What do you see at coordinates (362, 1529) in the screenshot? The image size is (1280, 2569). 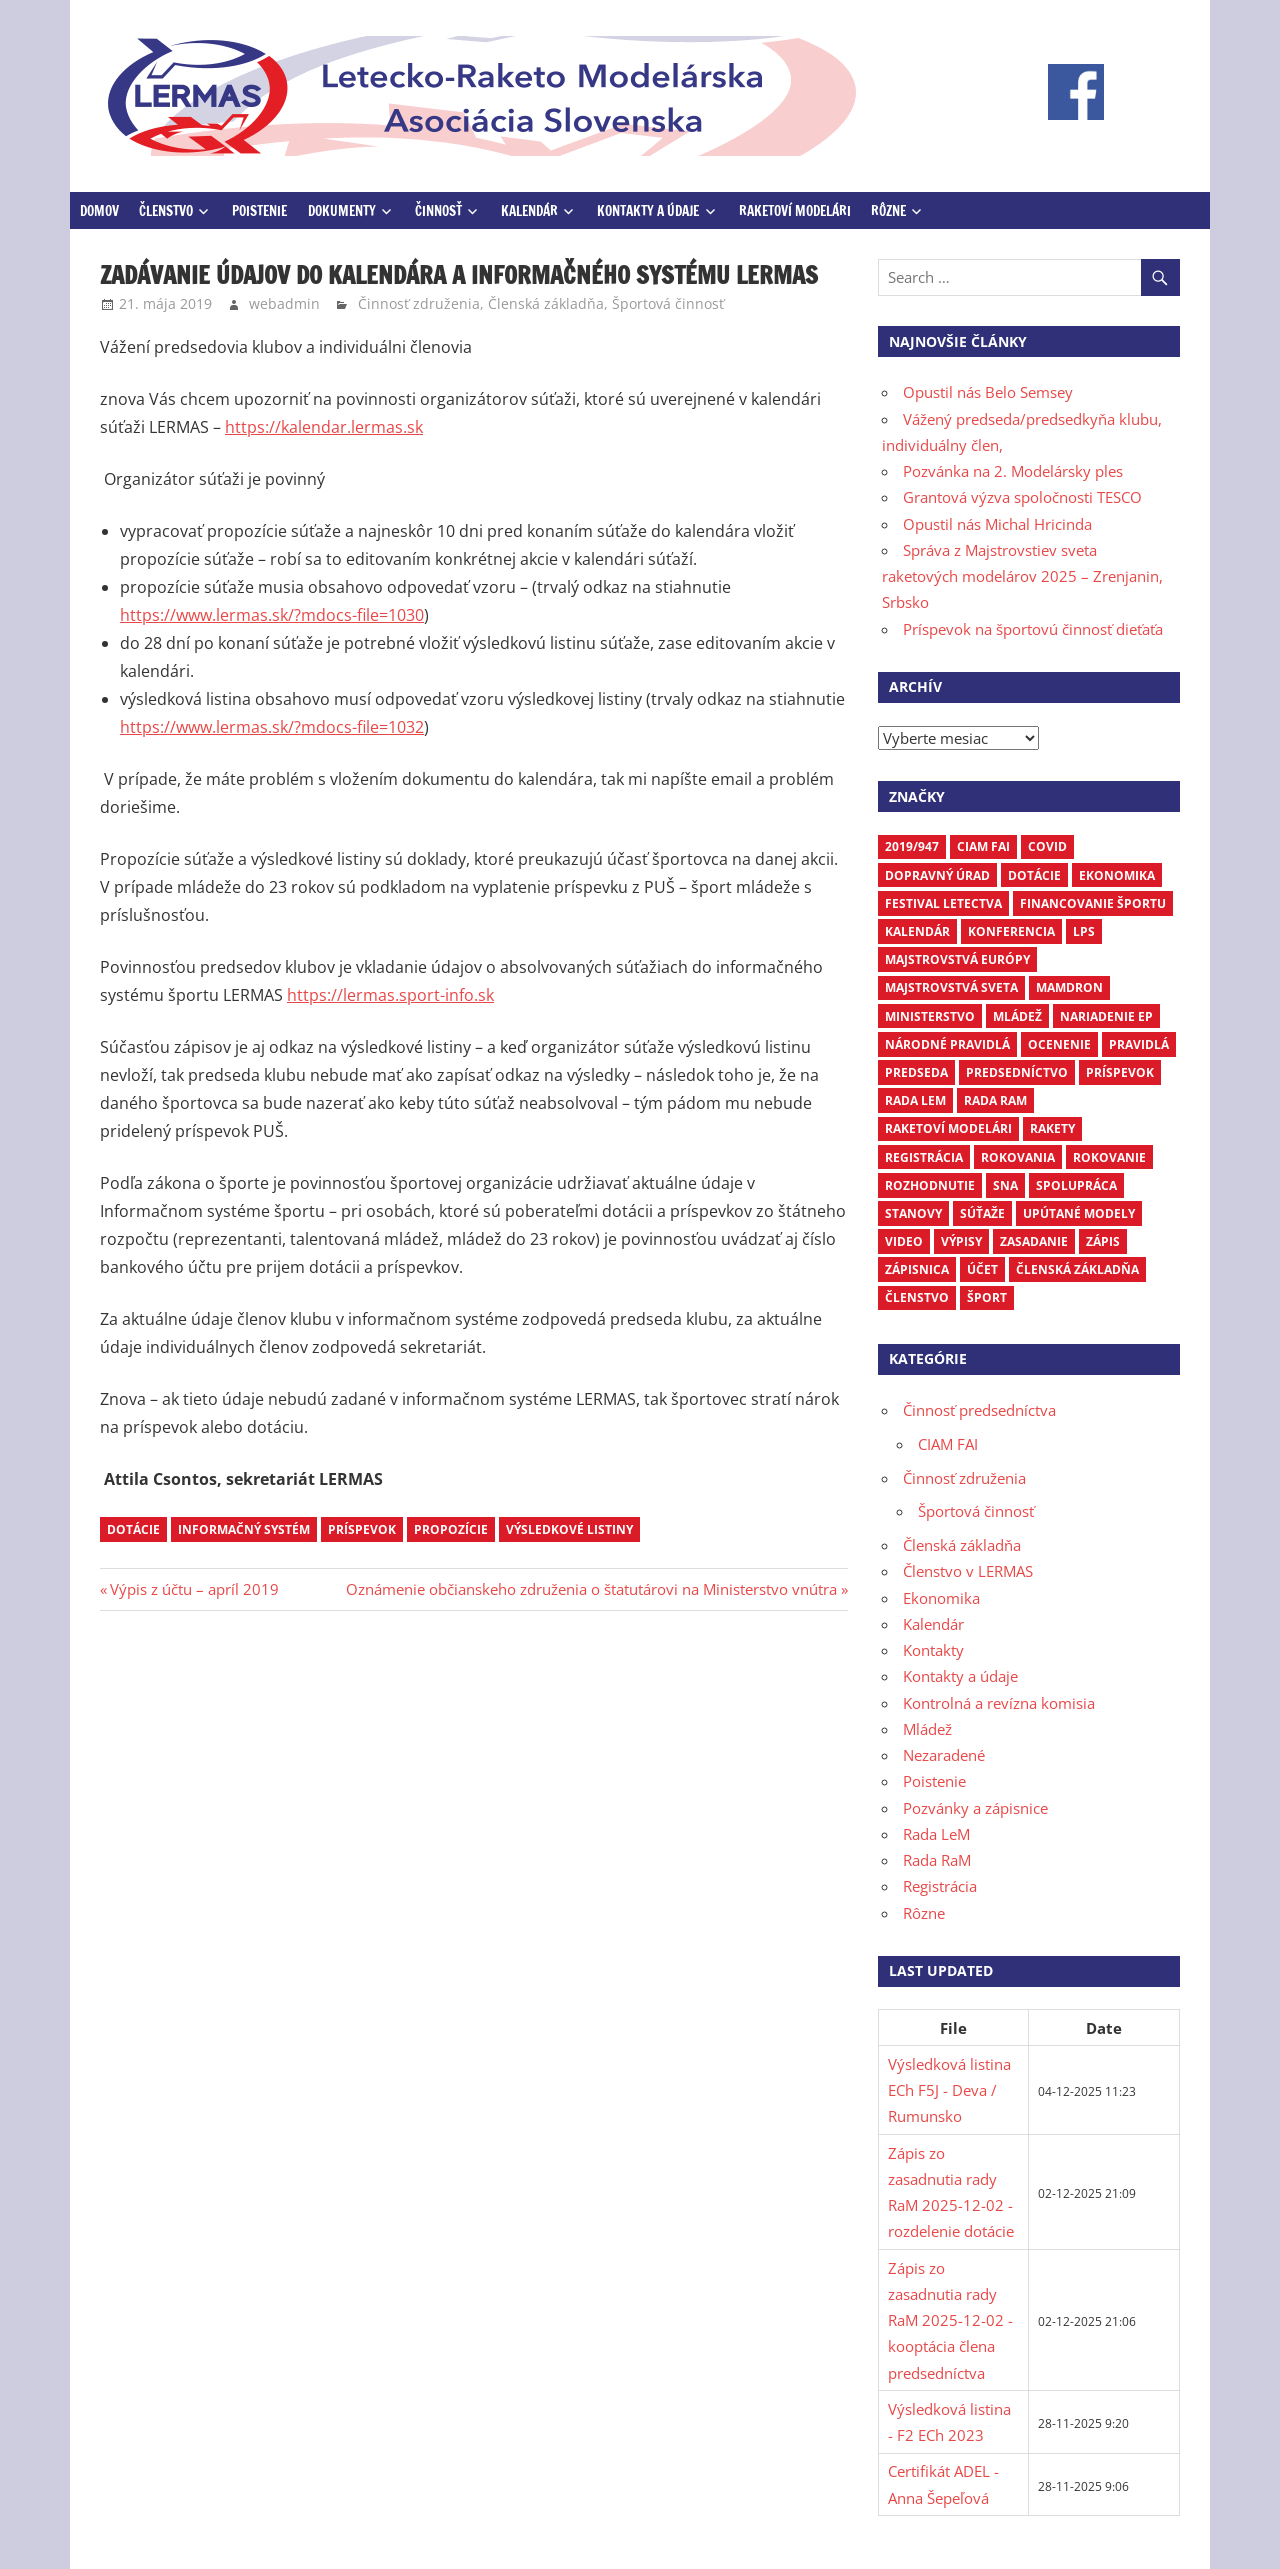 I see `príspevok` at bounding box center [362, 1529].